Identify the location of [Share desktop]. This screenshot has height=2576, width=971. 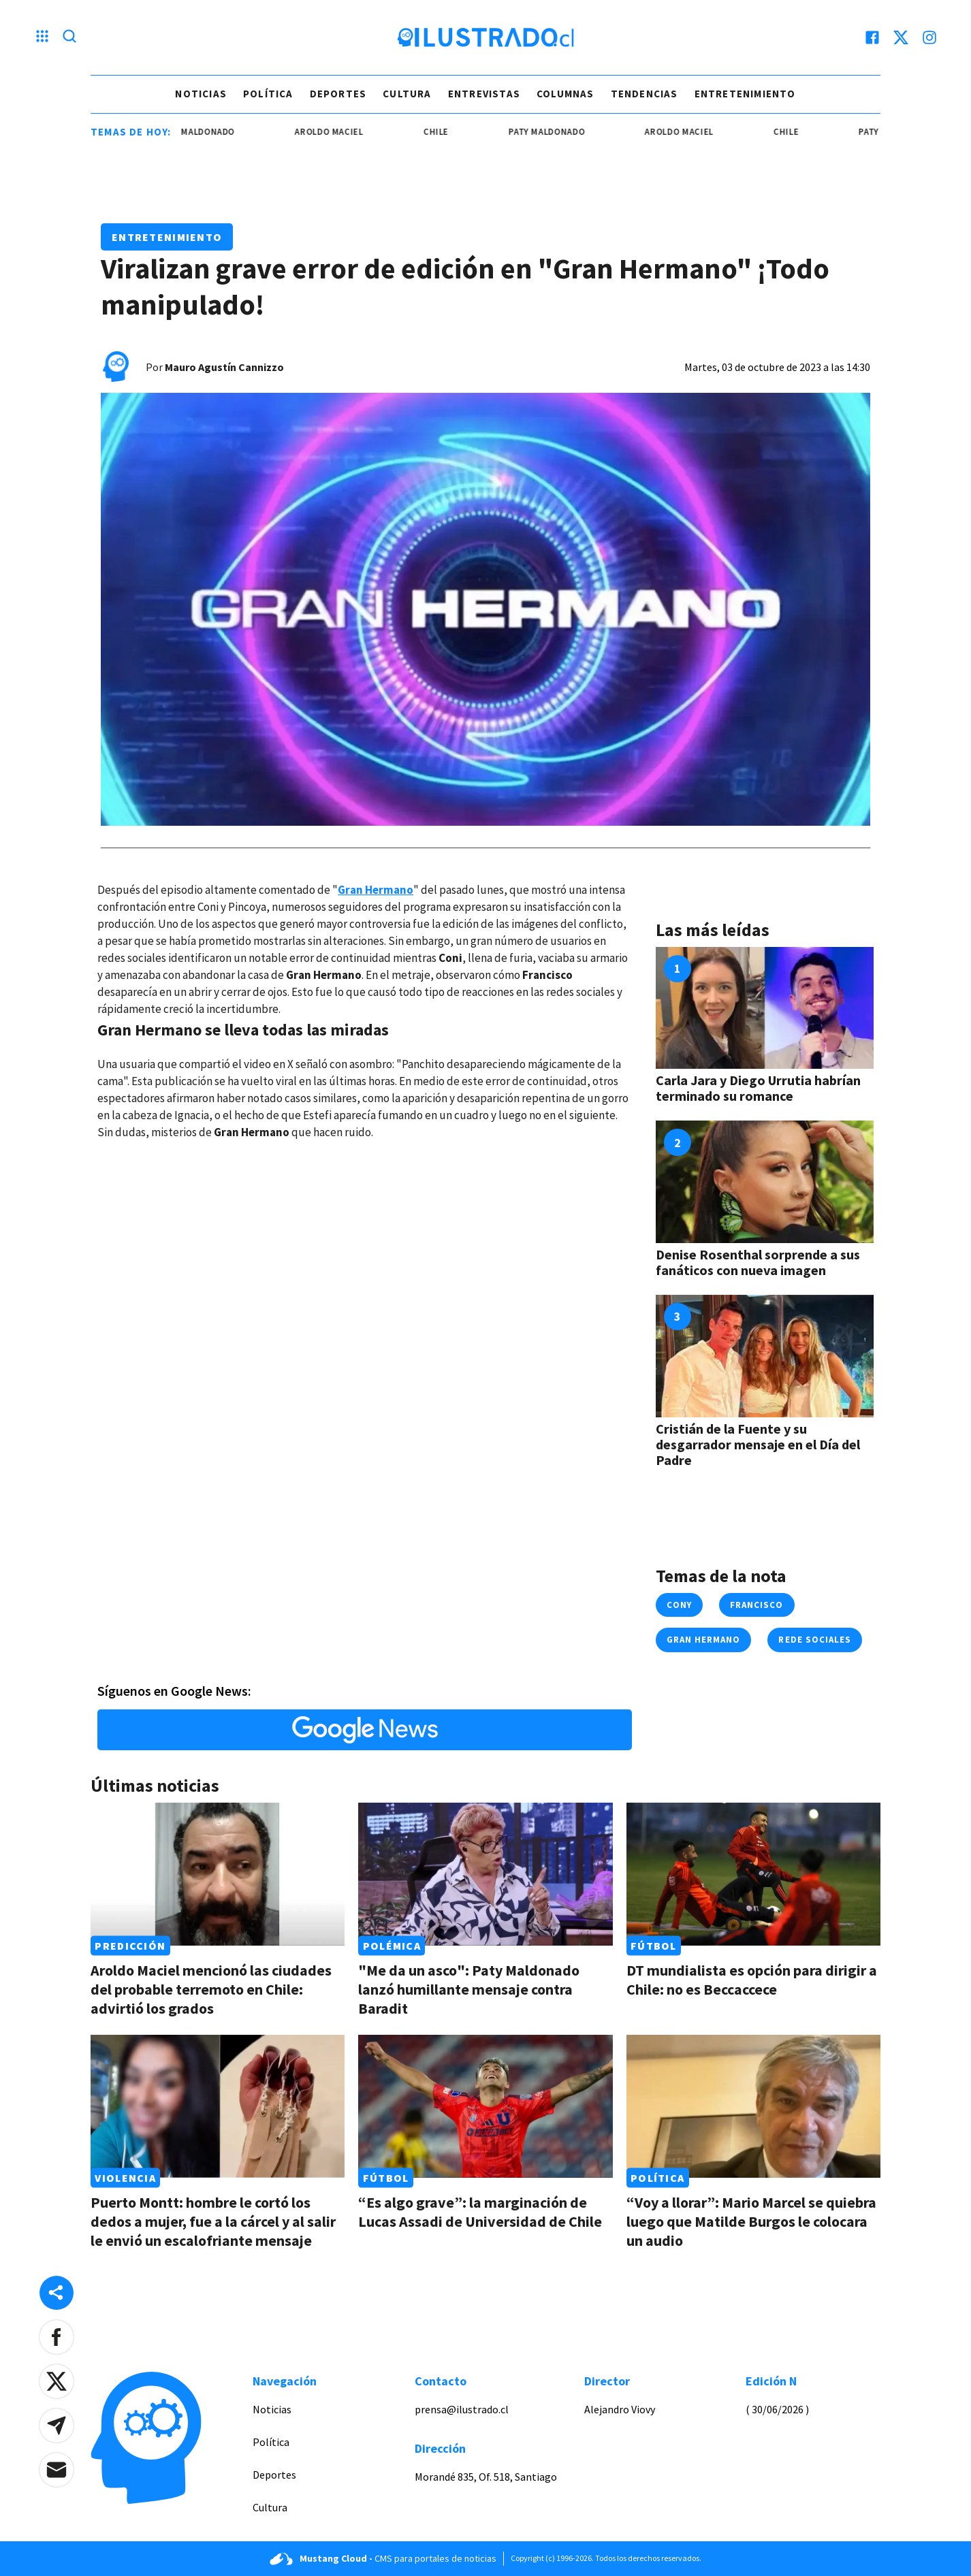
(56, 2293).